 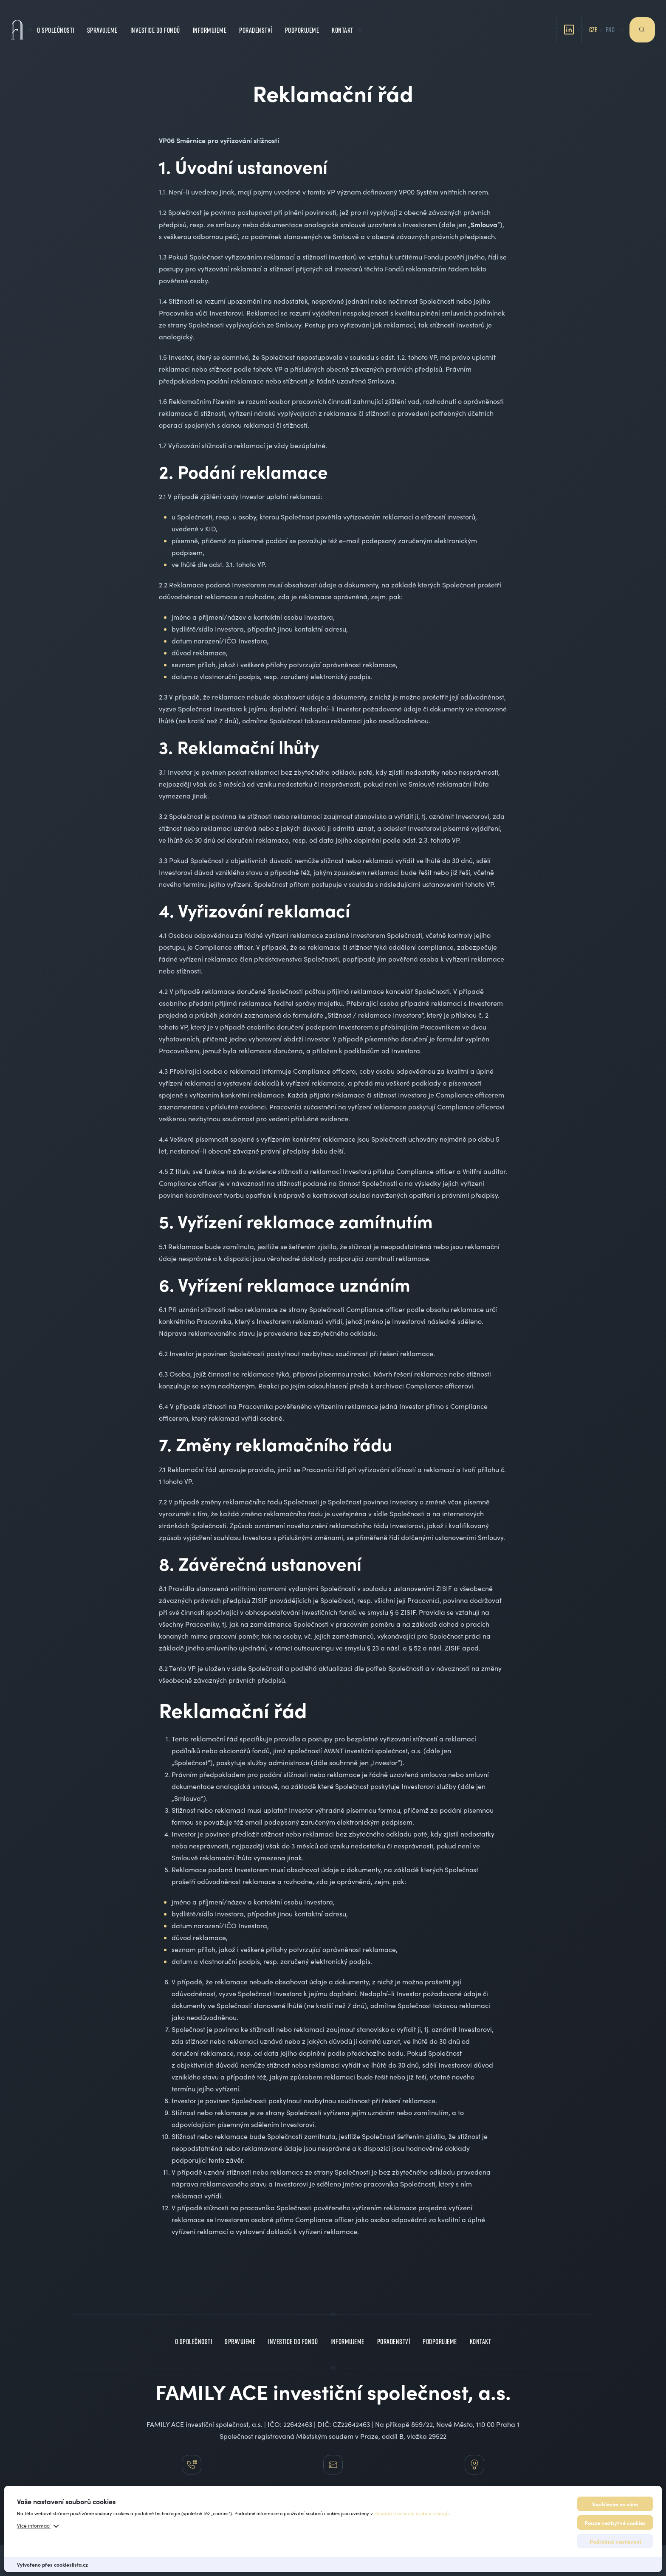 What do you see at coordinates (302, 26) in the screenshot?
I see `Podporujeme` at bounding box center [302, 26].